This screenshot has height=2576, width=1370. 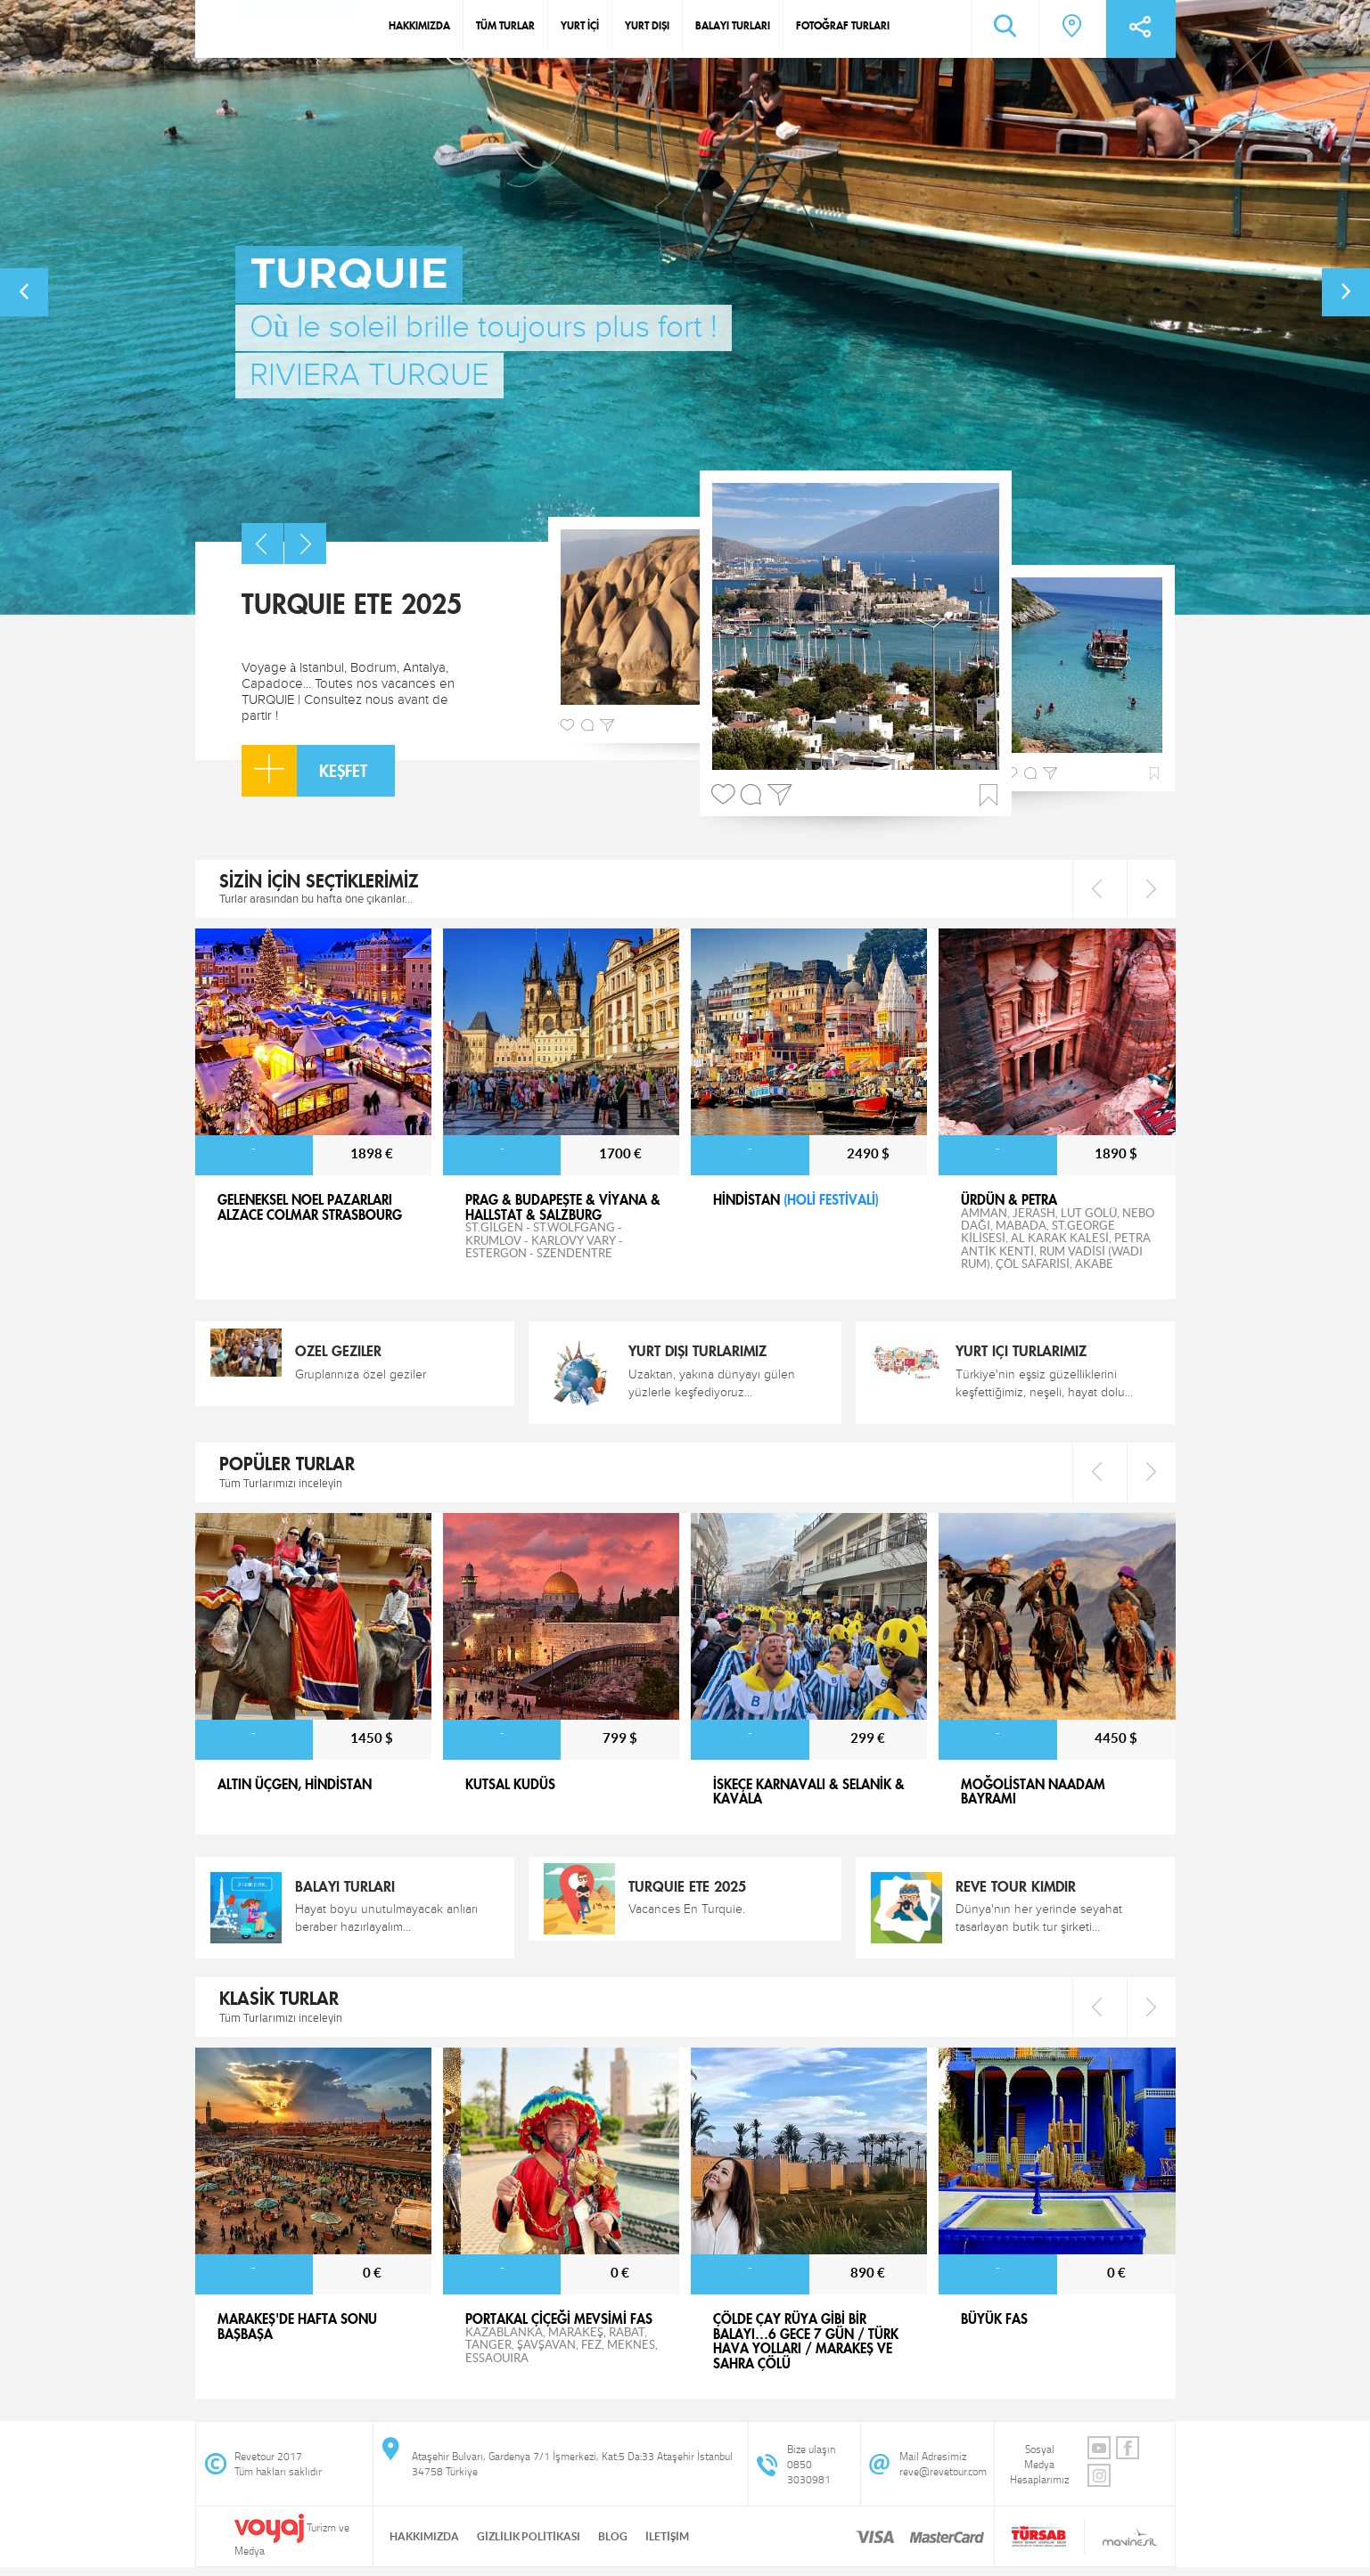 What do you see at coordinates (419, 25) in the screenshot?
I see `HAKKIMIZDA` at bounding box center [419, 25].